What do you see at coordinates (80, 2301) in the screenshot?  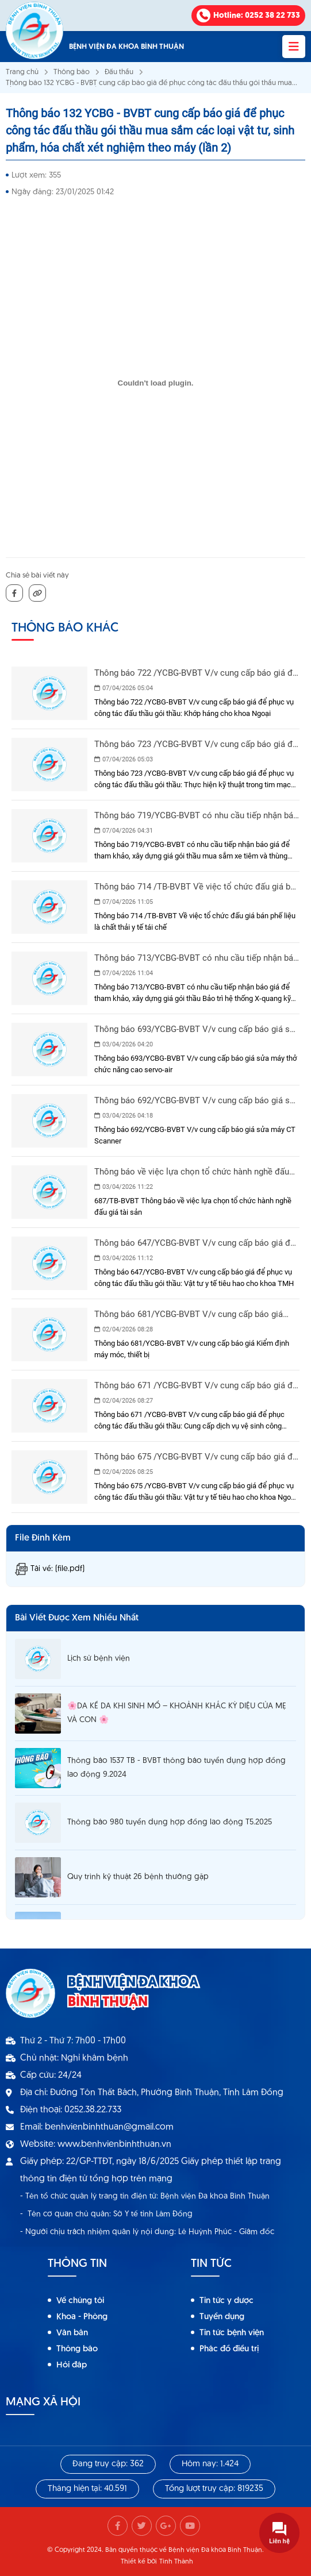 I see `Về chúng tôi` at bounding box center [80, 2301].